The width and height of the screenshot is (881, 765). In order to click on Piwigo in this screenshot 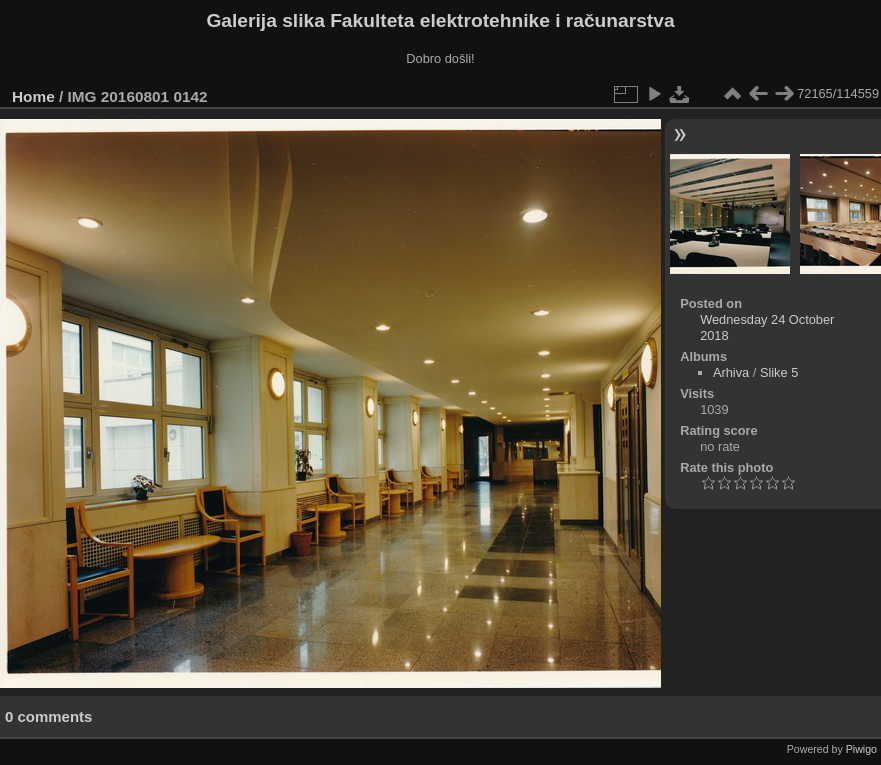, I will do `click(861, 749)`.